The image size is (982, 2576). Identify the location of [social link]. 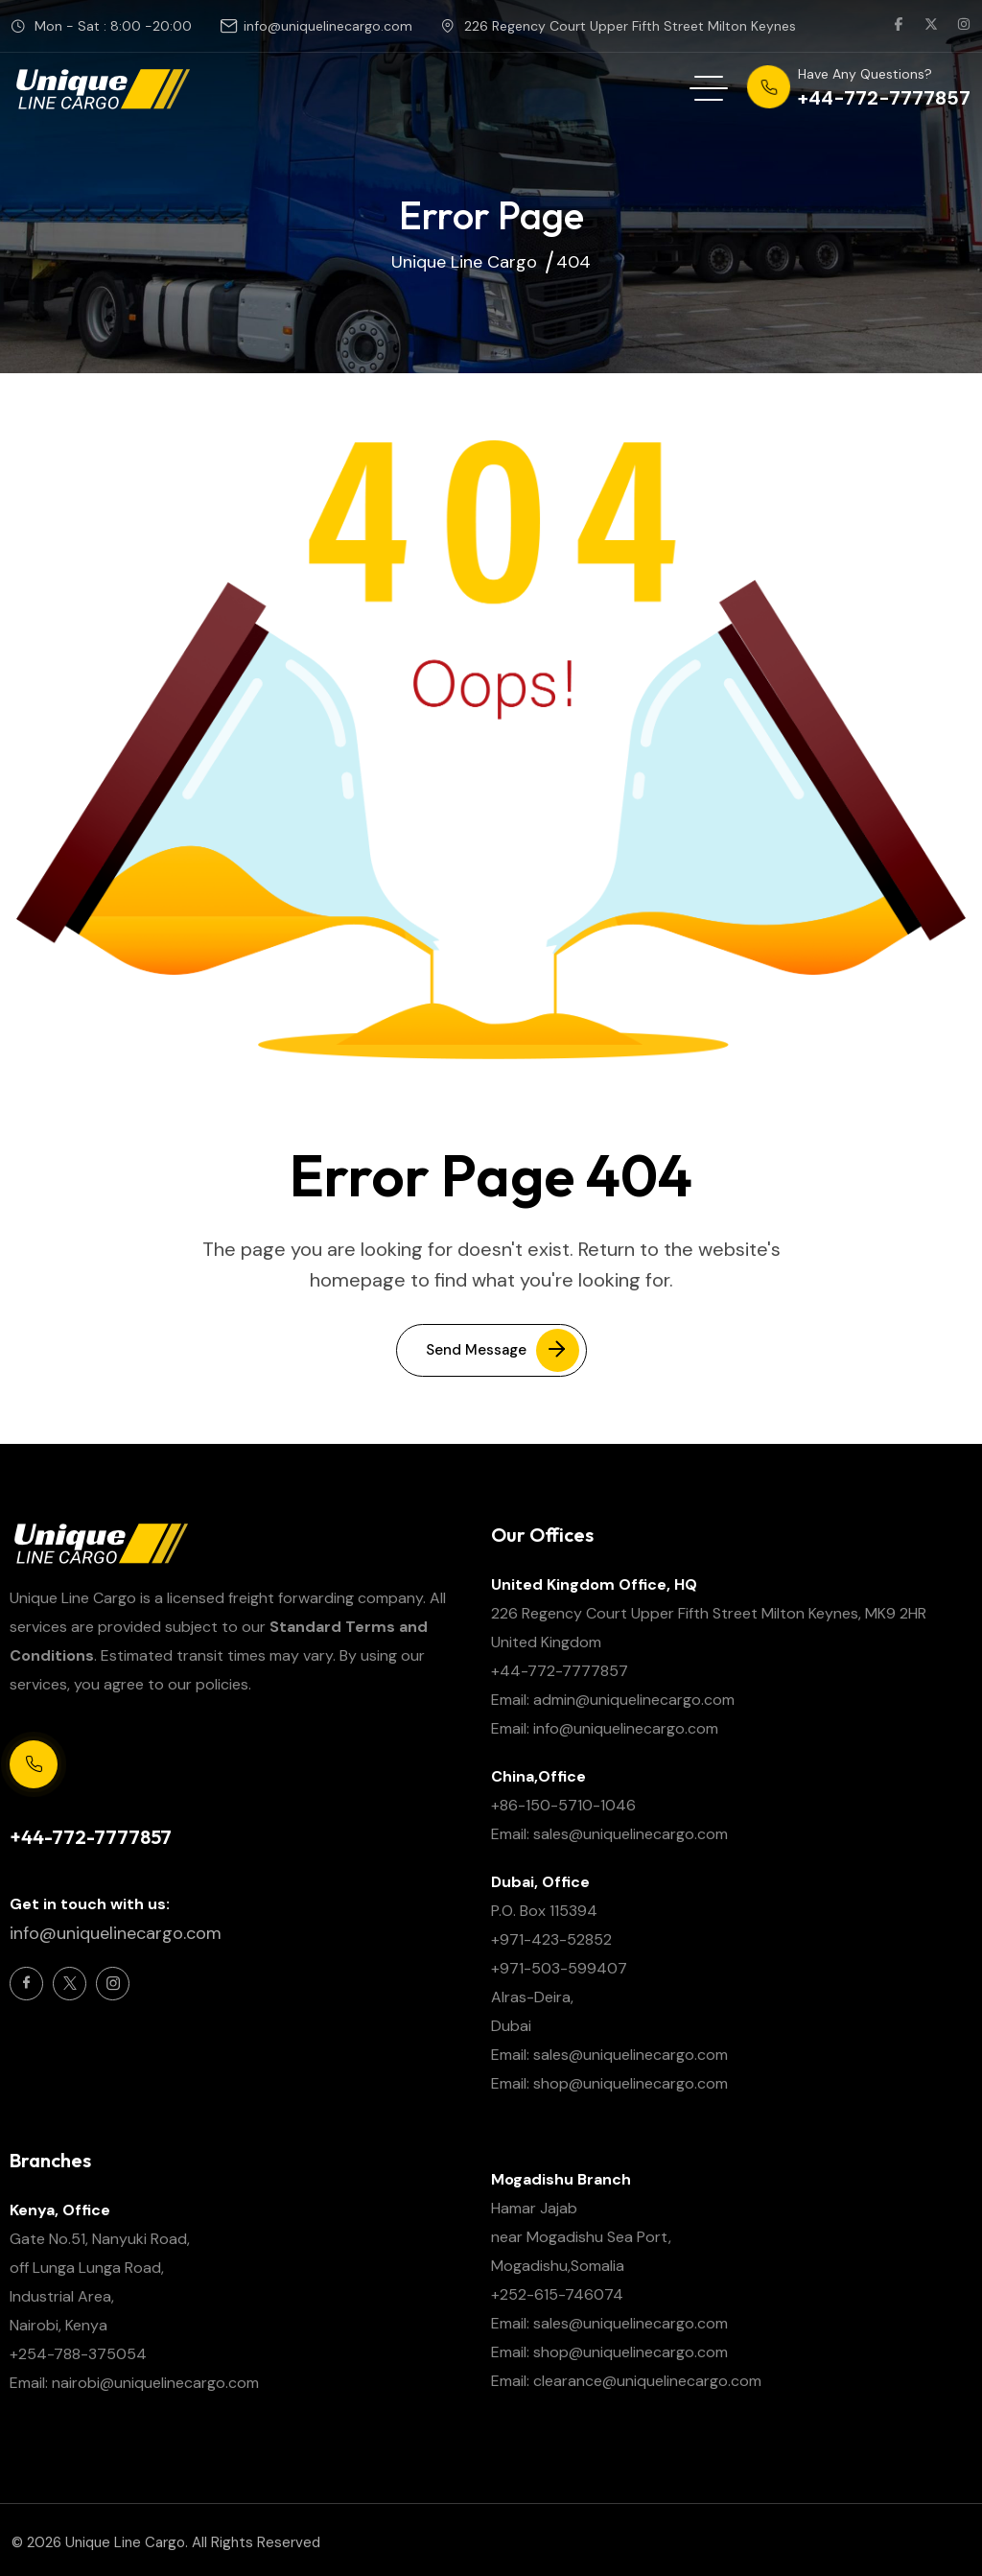
(898, 26).